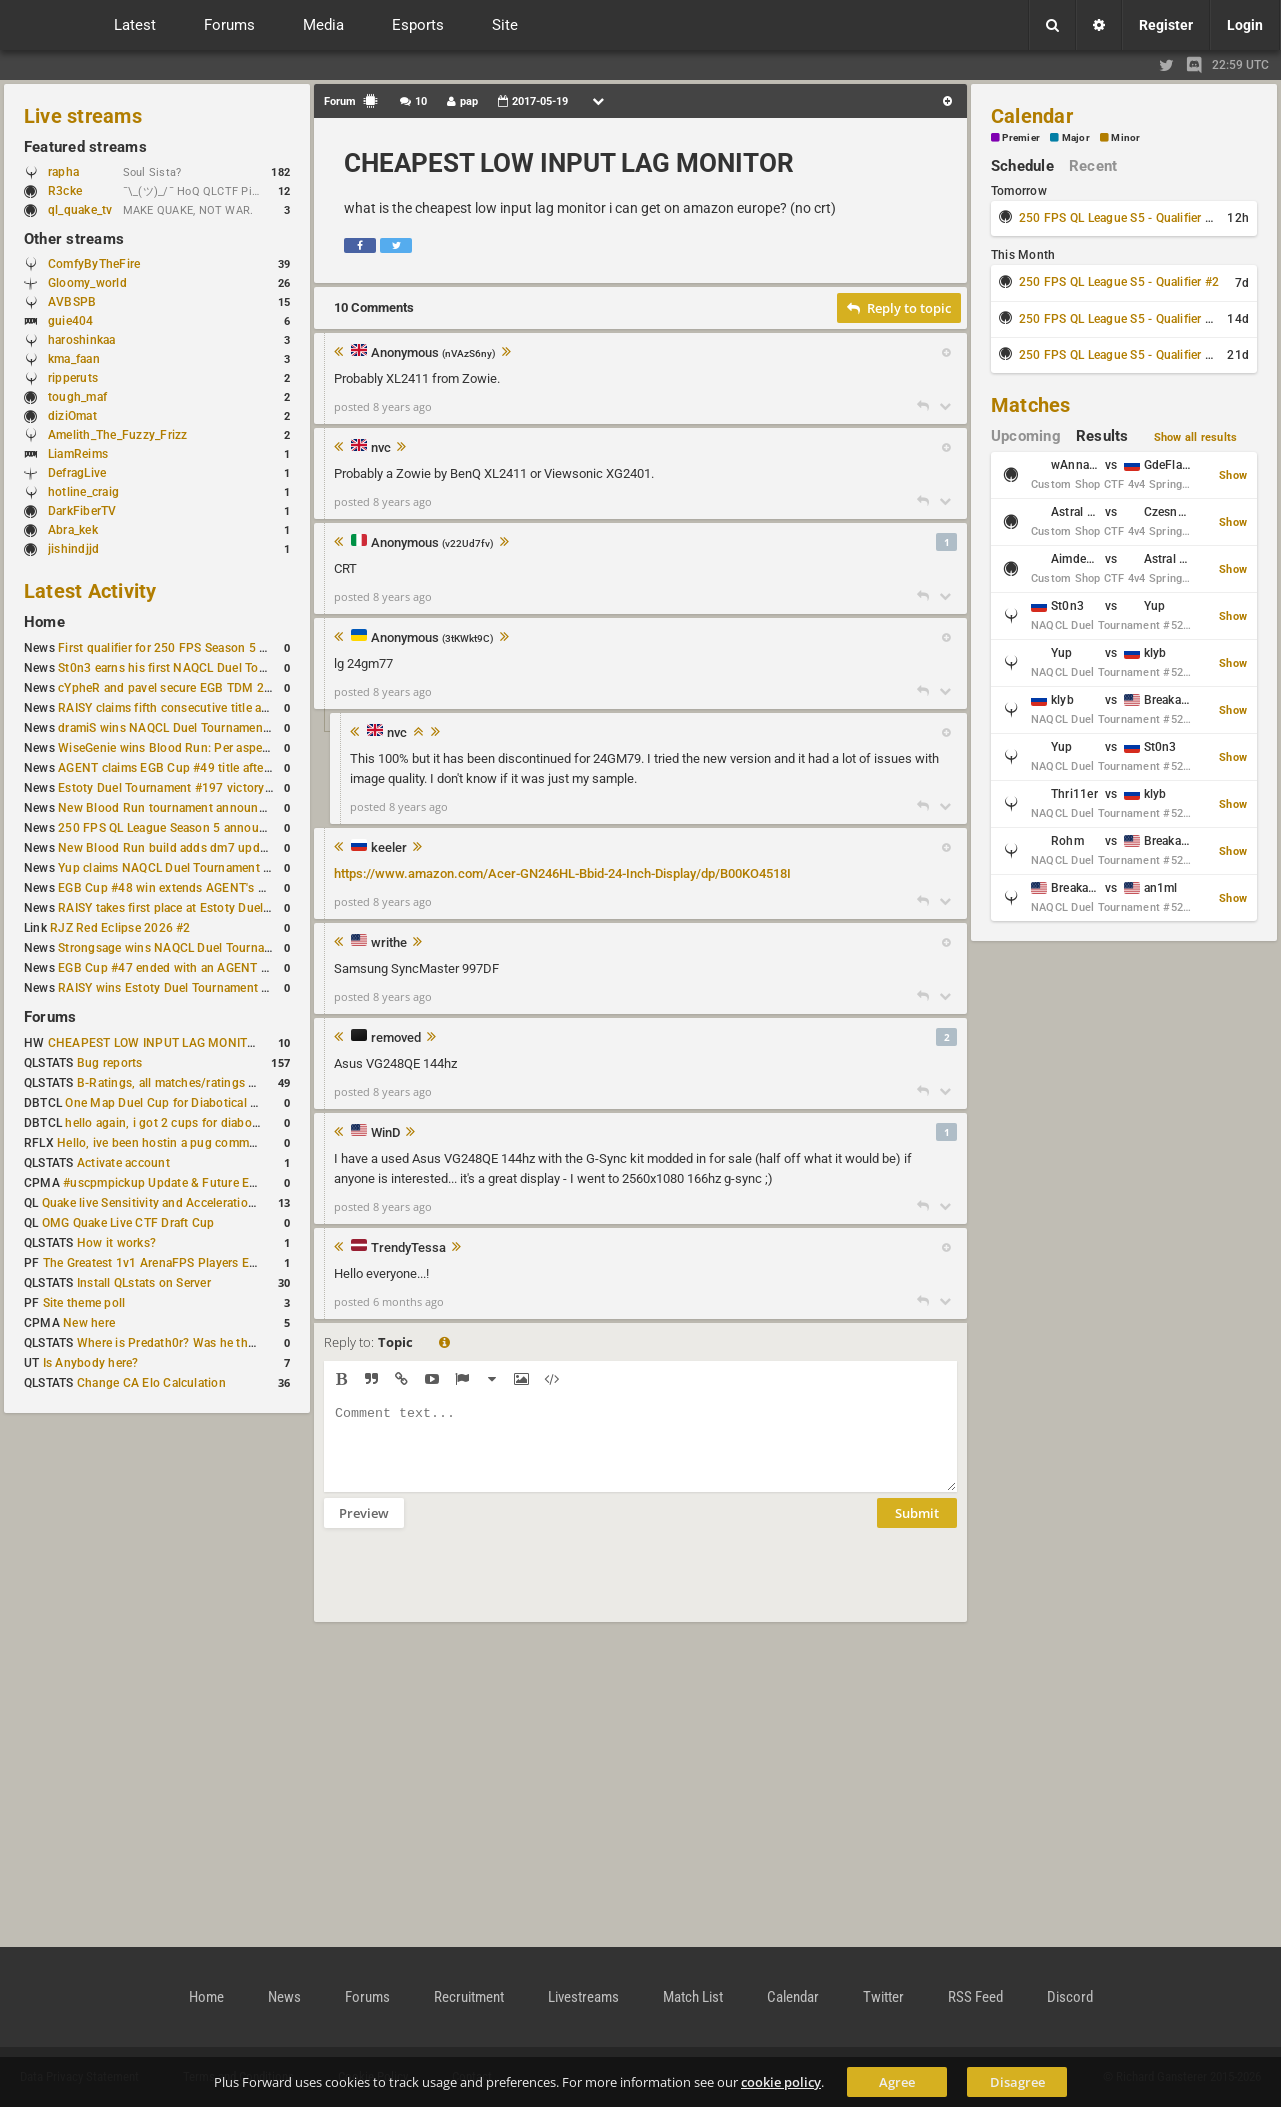 Image resolution: width=1281 pixels, height=2107 pixels. Describe the element at coordinates (71, 321) in the screenshot. I see `guie404` at that location.